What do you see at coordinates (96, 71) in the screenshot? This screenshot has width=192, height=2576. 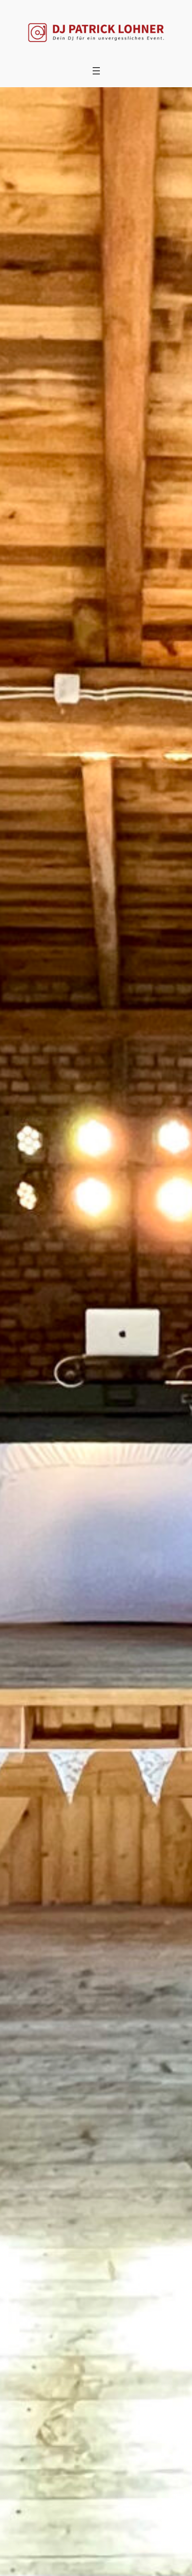 I see `[Menü öffnen]` at bounding box center [96, 71].